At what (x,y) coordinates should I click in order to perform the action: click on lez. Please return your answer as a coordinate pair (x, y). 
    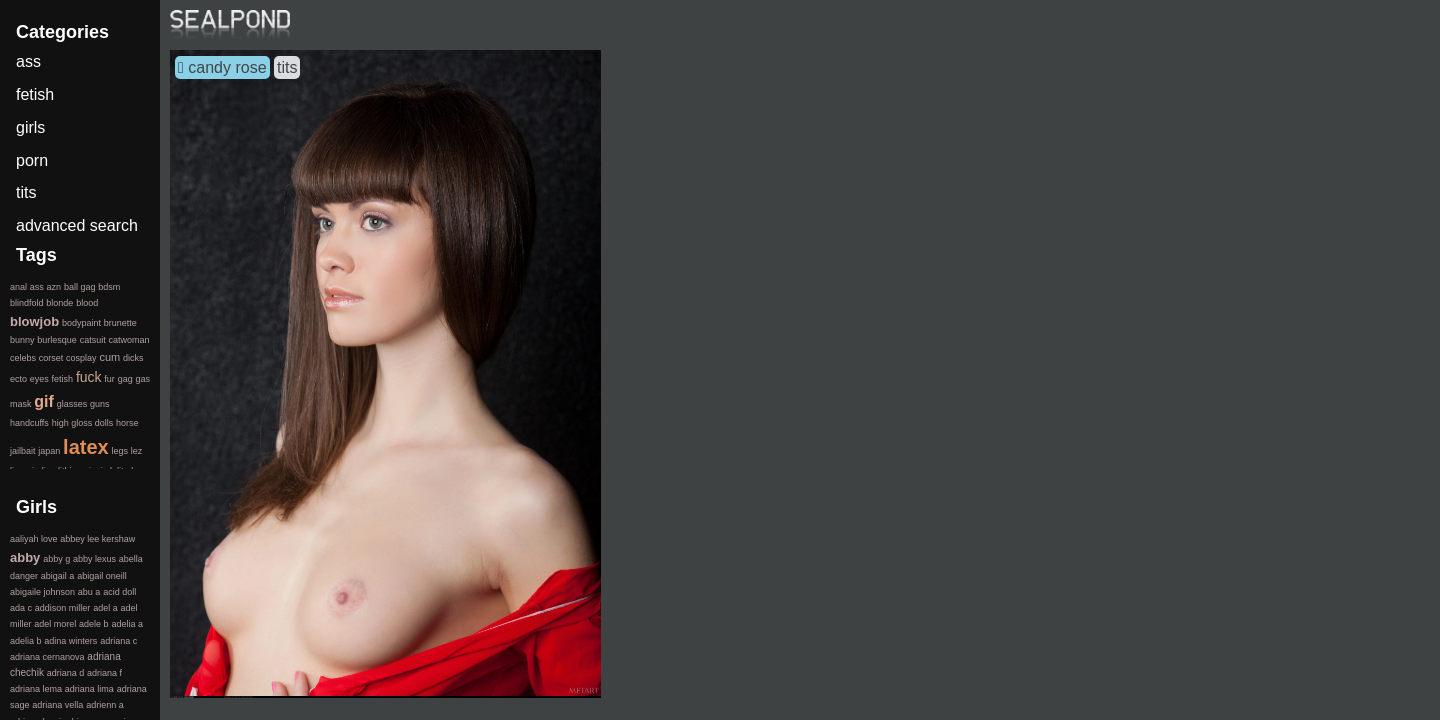
    Looking at the image, I should click on (137, 451).